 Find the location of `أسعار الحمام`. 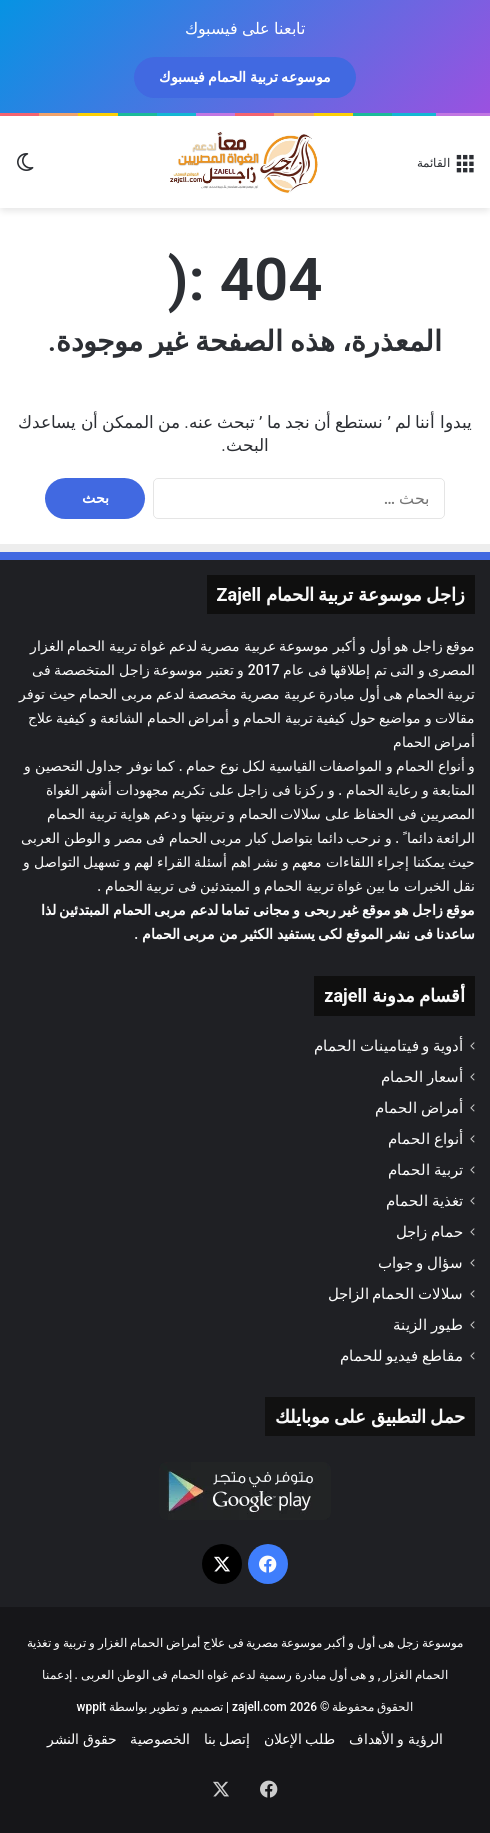

أسعار الحمام is located at coordinates (422, 1077).